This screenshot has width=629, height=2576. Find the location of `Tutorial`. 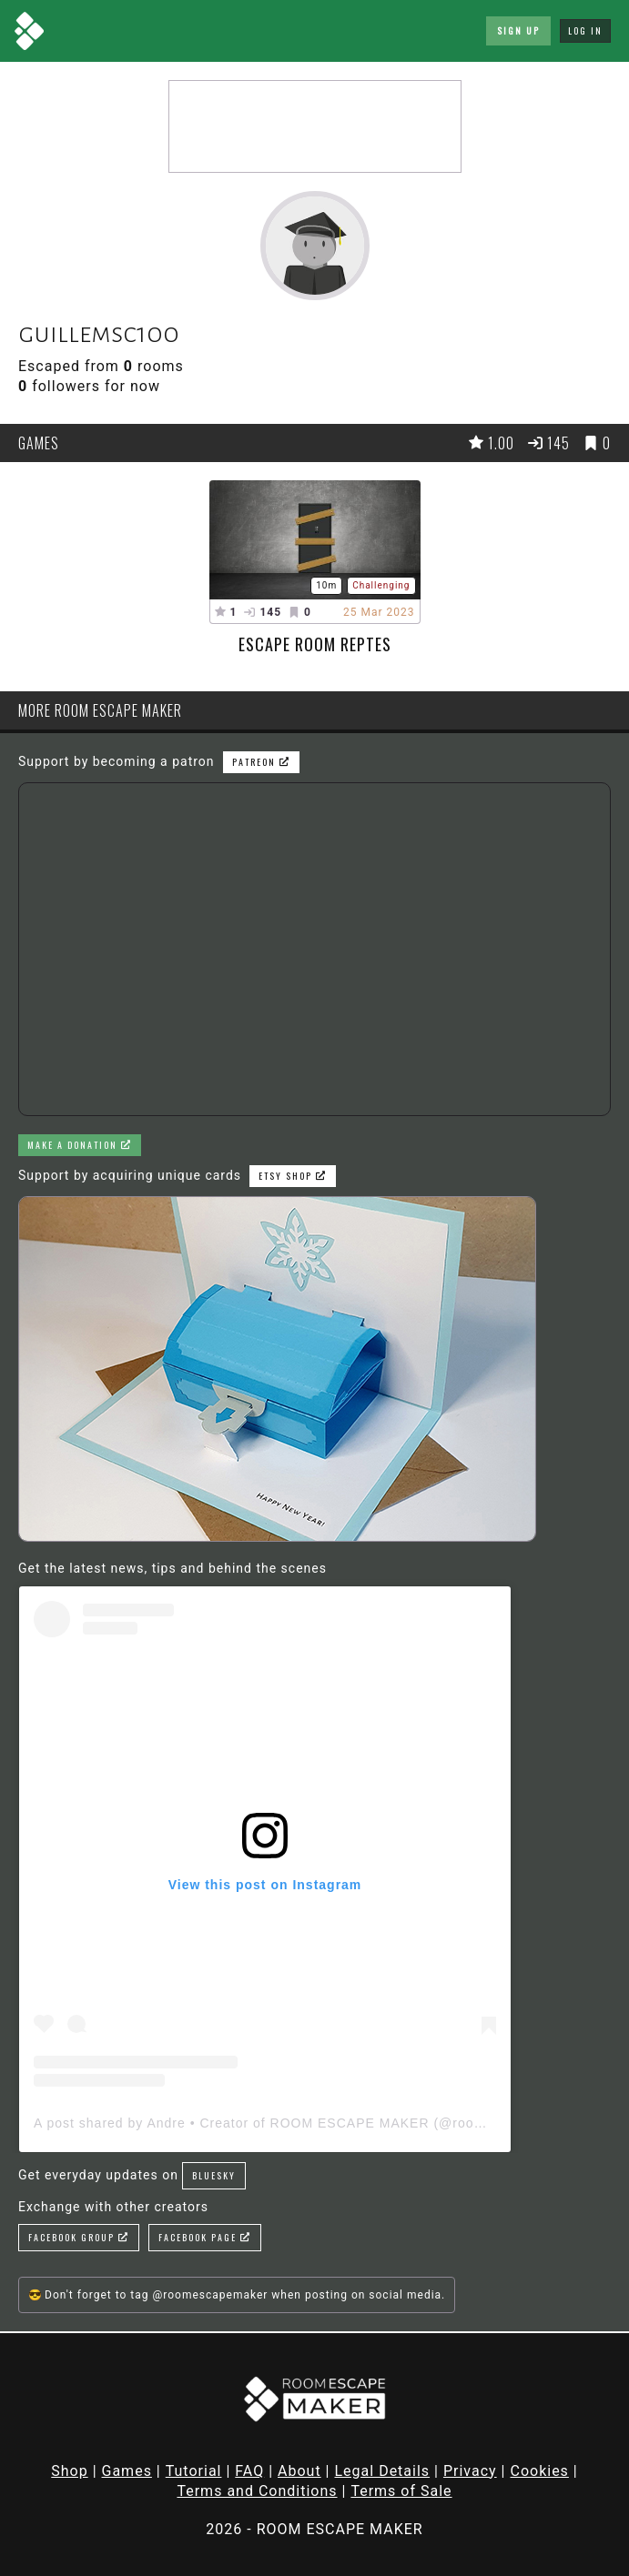

Tutorial is located at coordinates (194, 2471).